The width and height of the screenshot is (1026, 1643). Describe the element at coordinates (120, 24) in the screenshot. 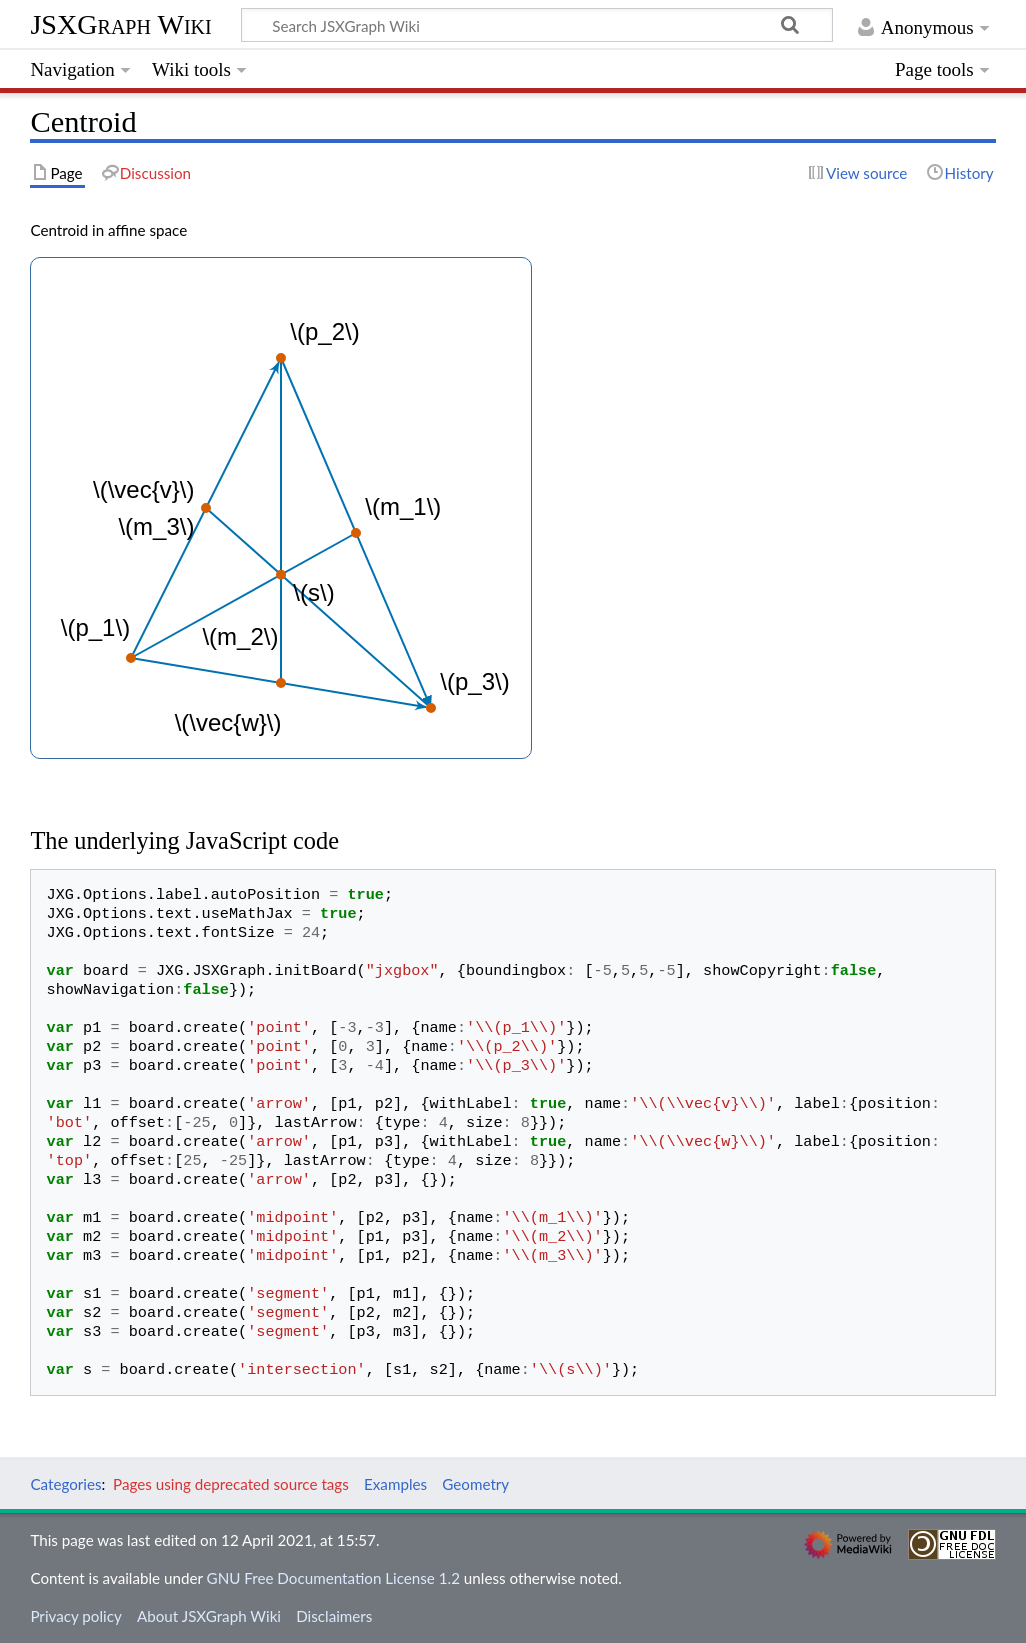

I see `JSXGraph Wiki` at that location.